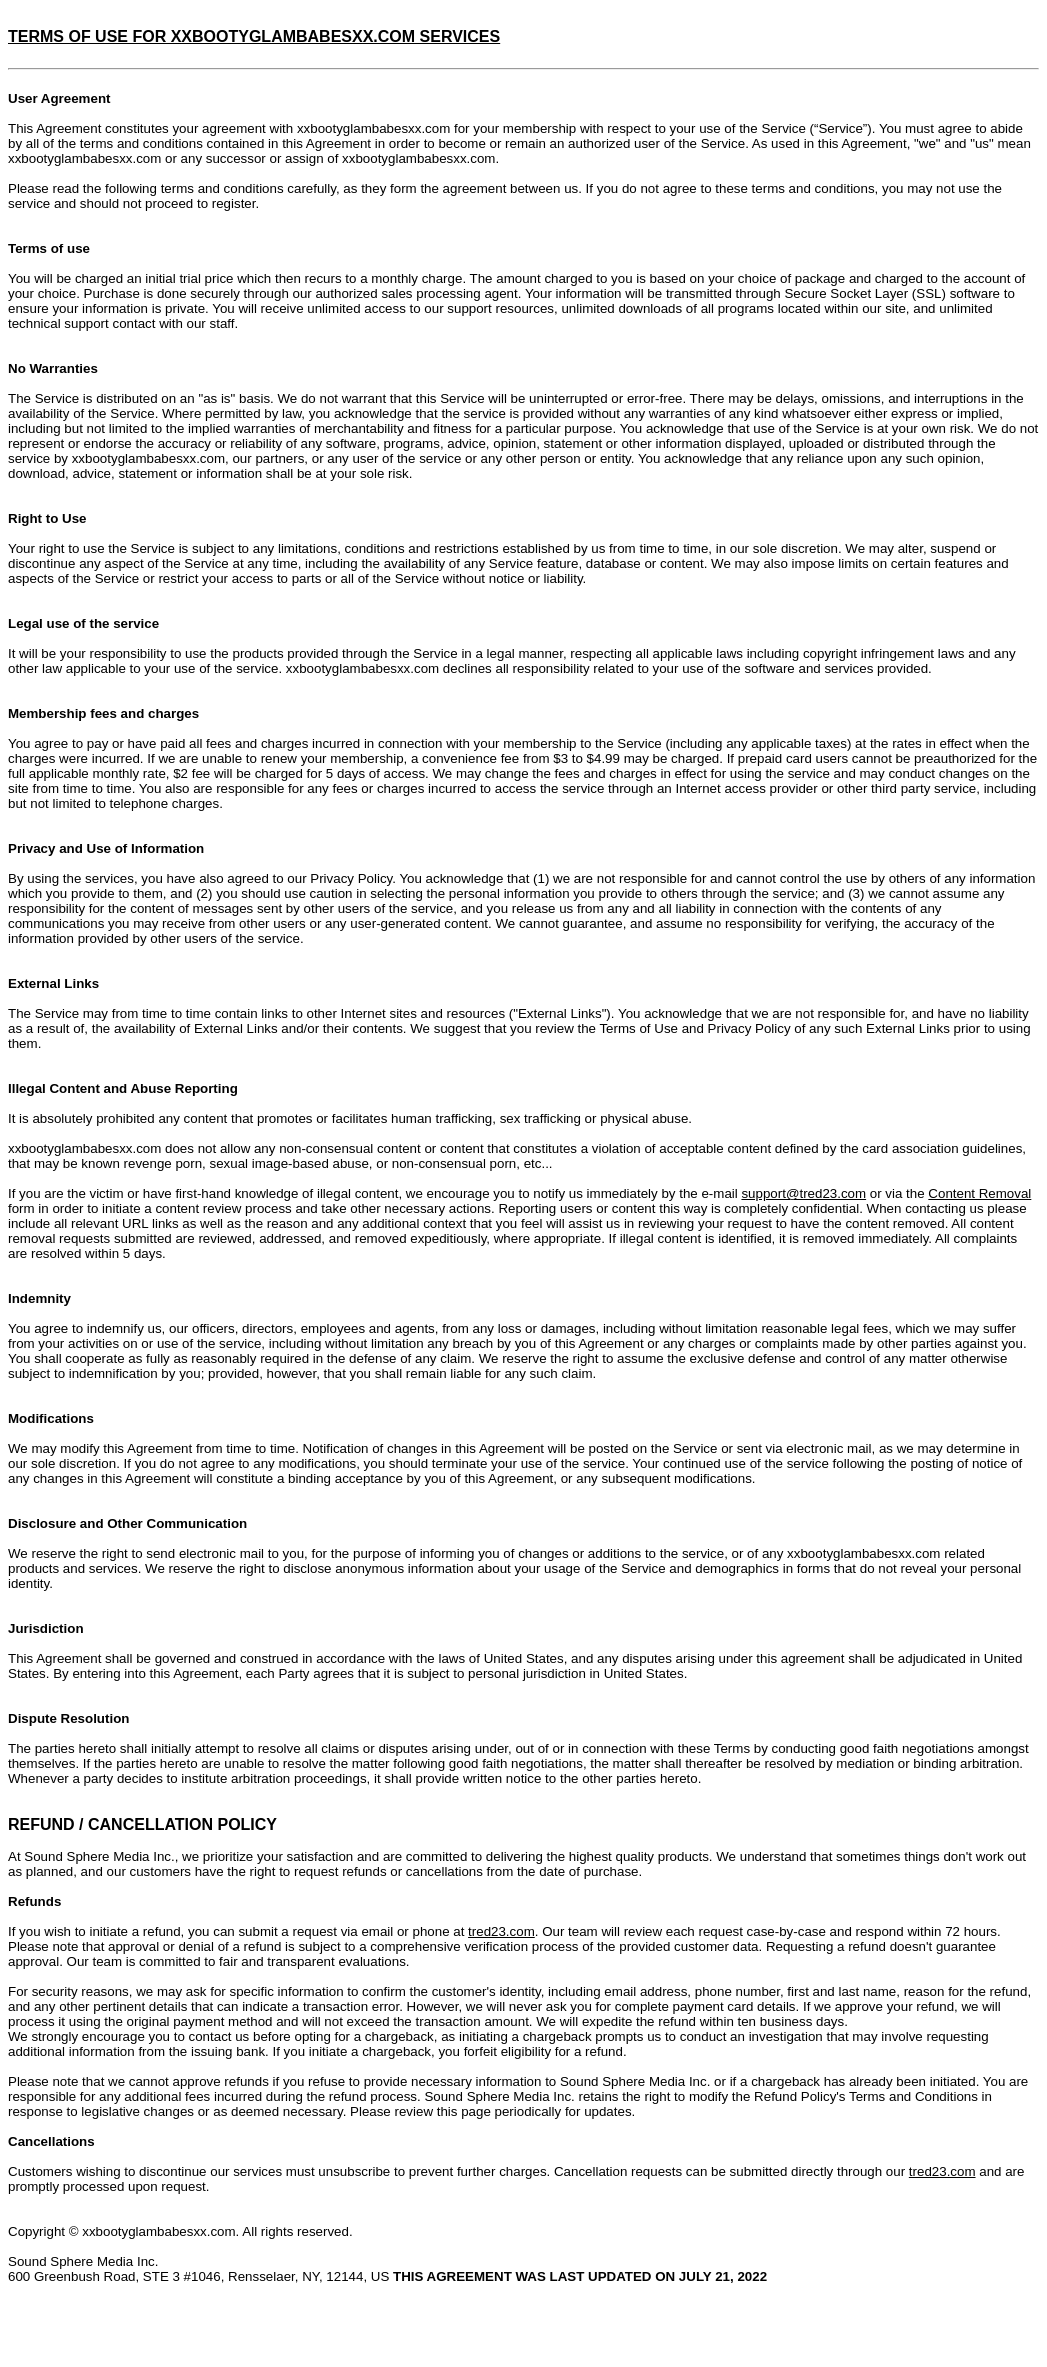  Describe the element at coordinates (501, 1931) in the screenshot. I see `tred23.com` at that location.